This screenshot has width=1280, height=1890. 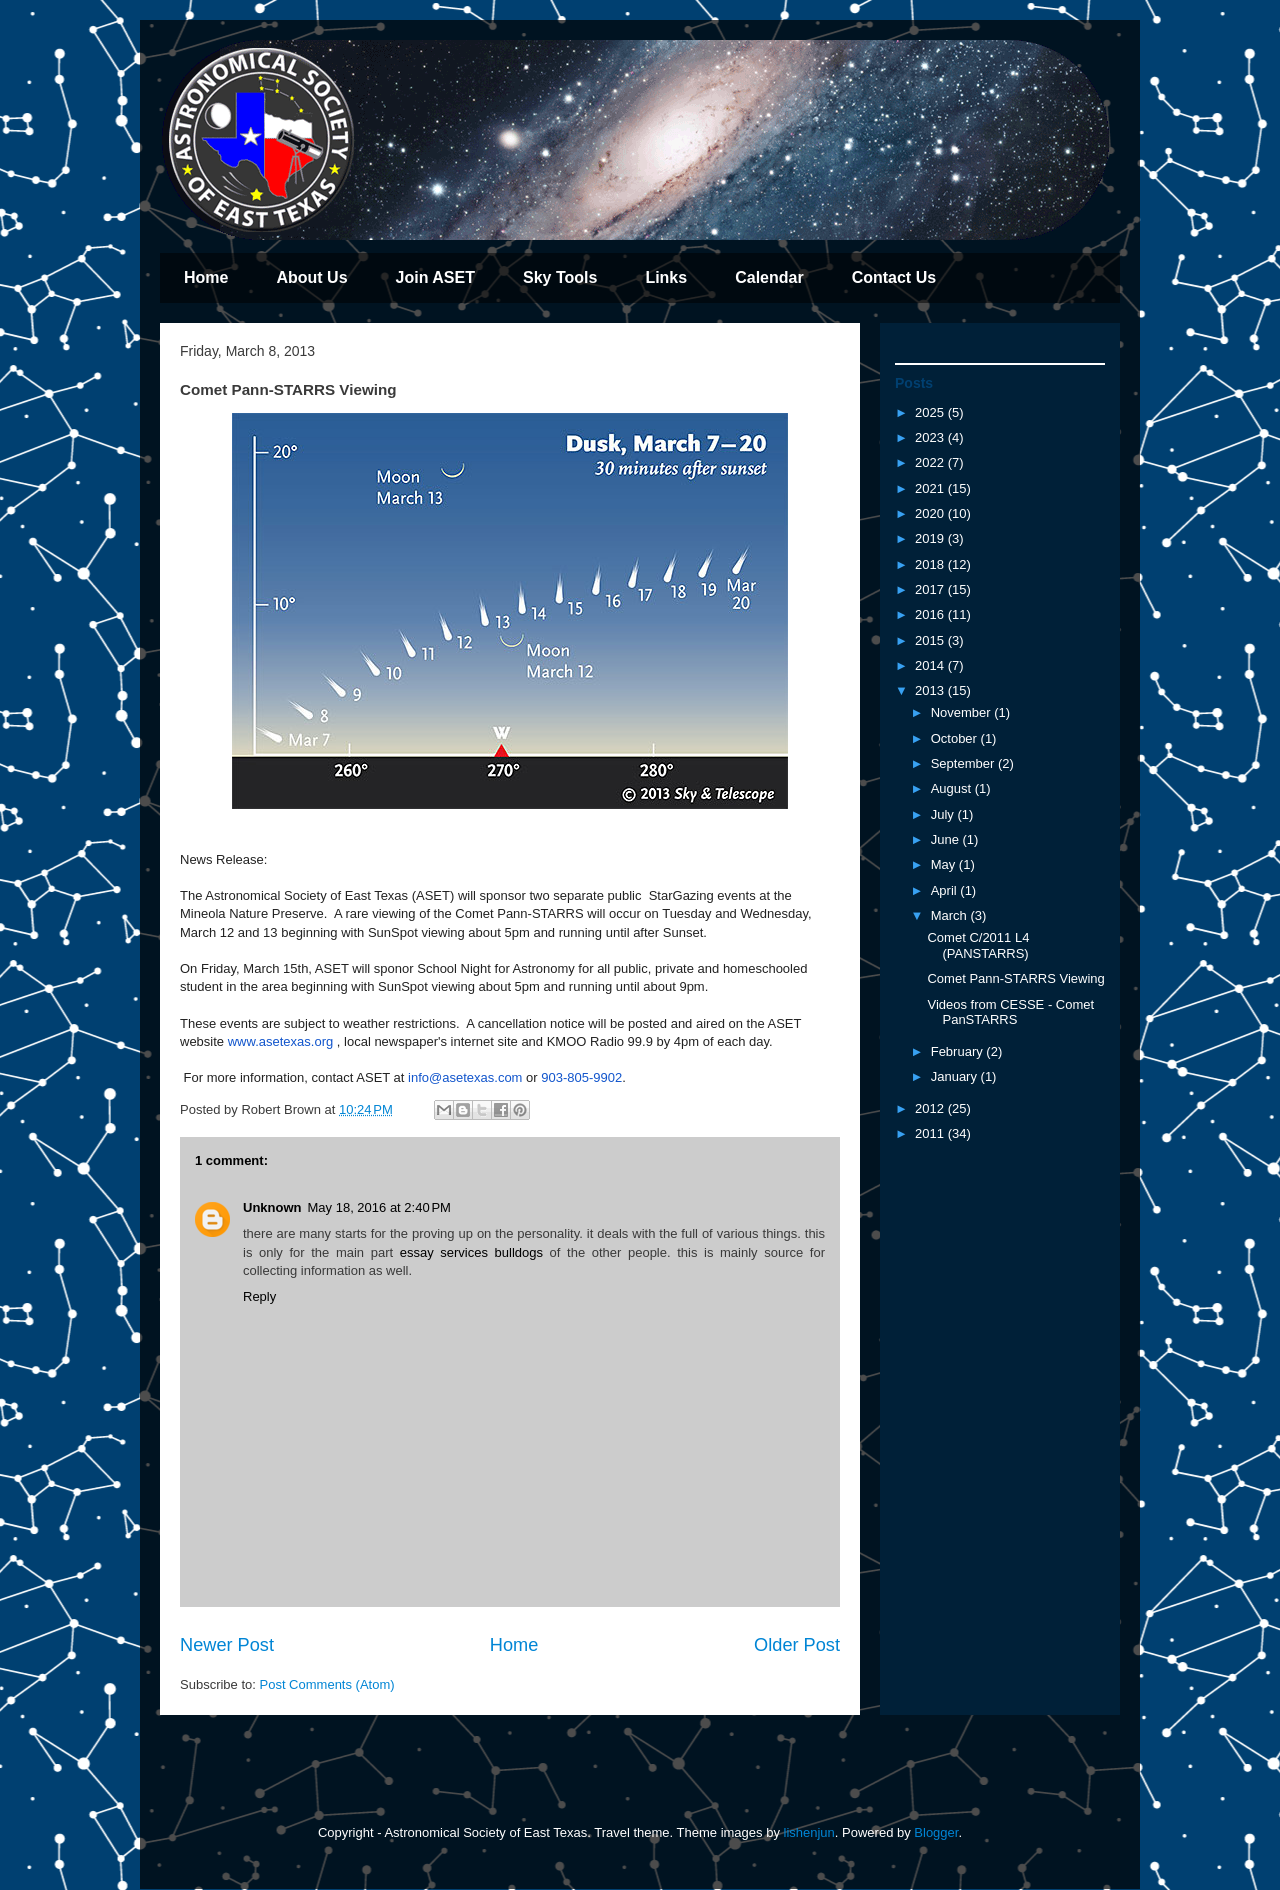 I want to click on October, so click(x=956, y=738).